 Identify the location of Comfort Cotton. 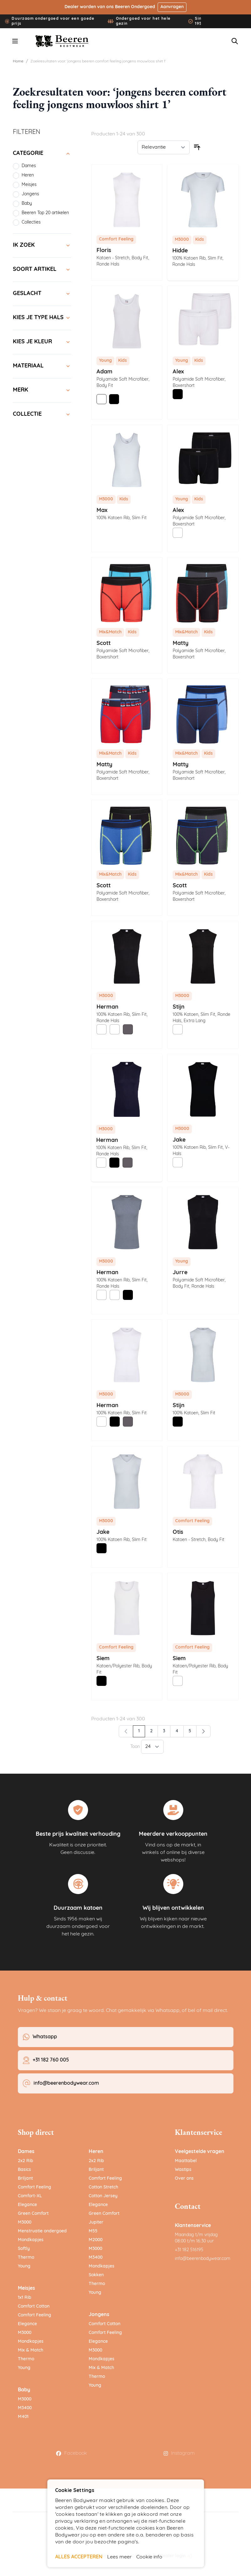
(34, 2306).